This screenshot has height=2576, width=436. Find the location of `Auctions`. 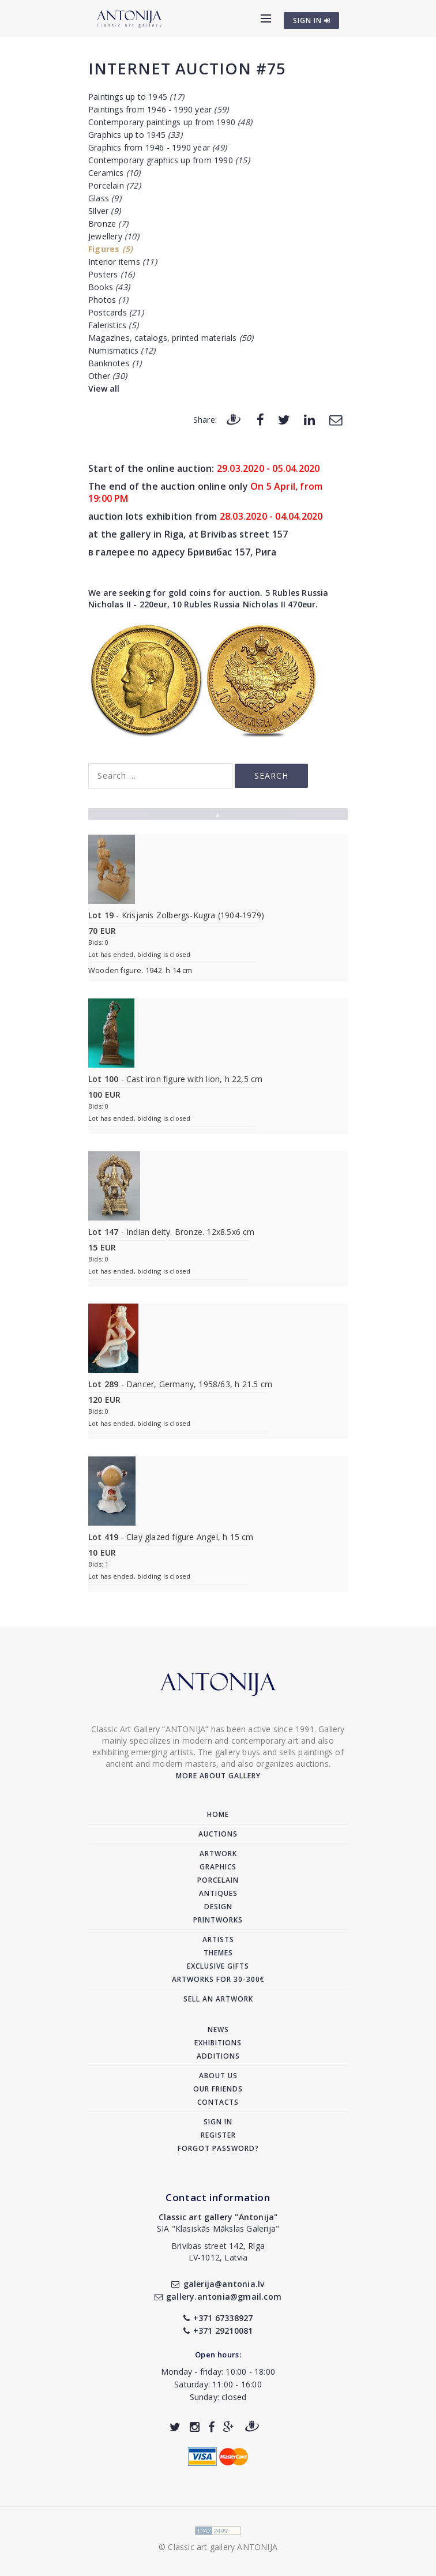

Auctions is located at coordinates (218, 1834).